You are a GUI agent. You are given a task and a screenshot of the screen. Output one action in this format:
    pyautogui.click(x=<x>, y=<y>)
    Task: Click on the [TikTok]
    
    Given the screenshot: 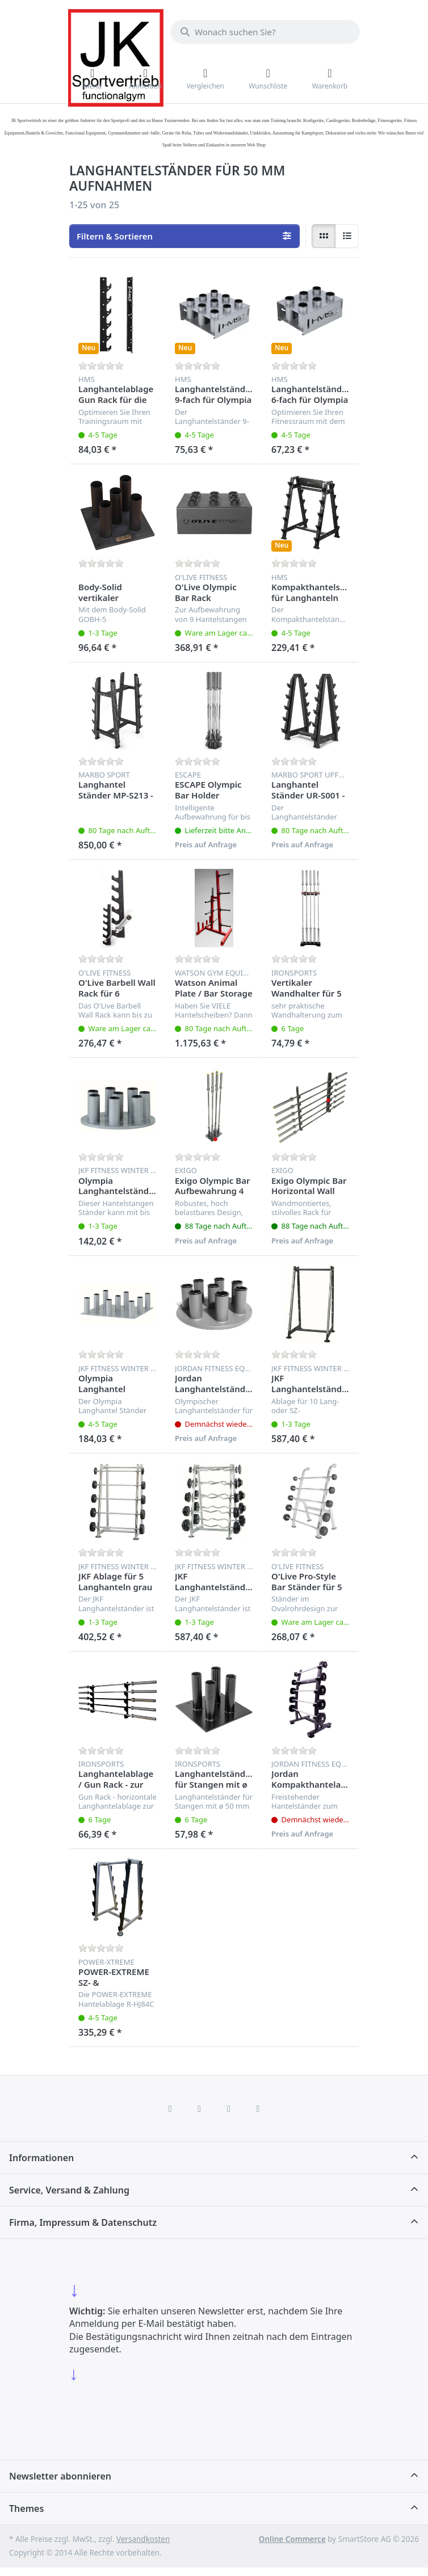 What is the action you would take?
    pyautogui.click(x=228, y=2108)
    